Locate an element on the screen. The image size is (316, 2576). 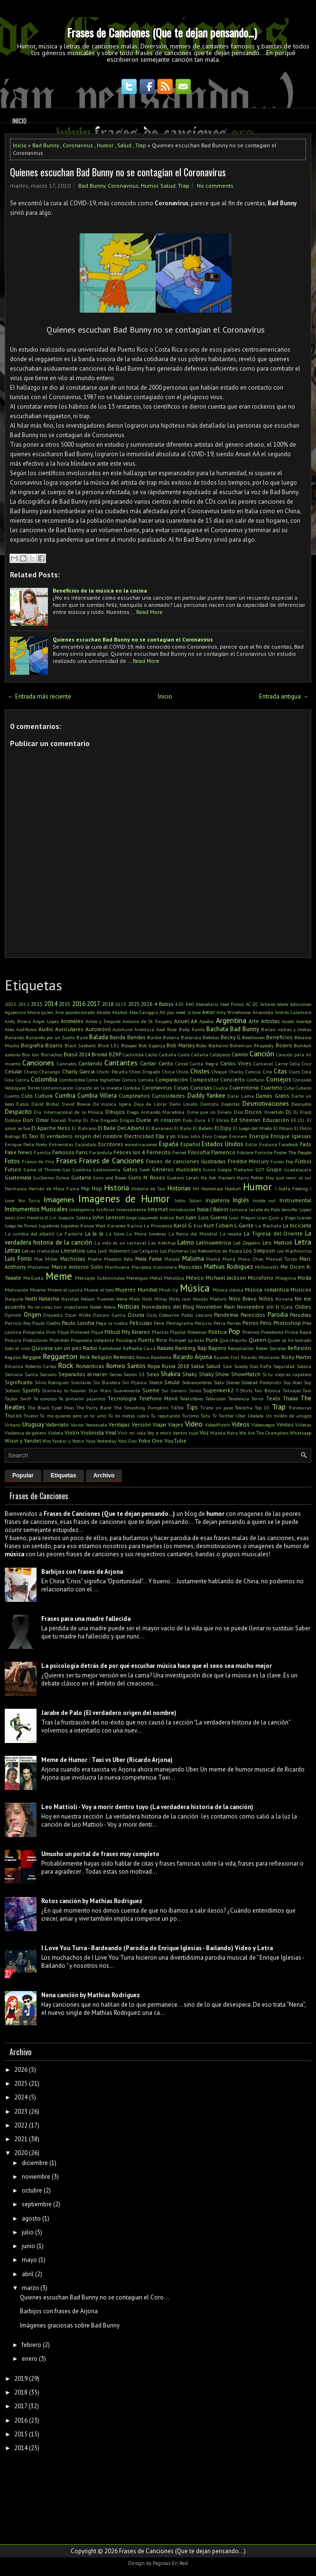
Karol G is located at coordinates (183, 1225).